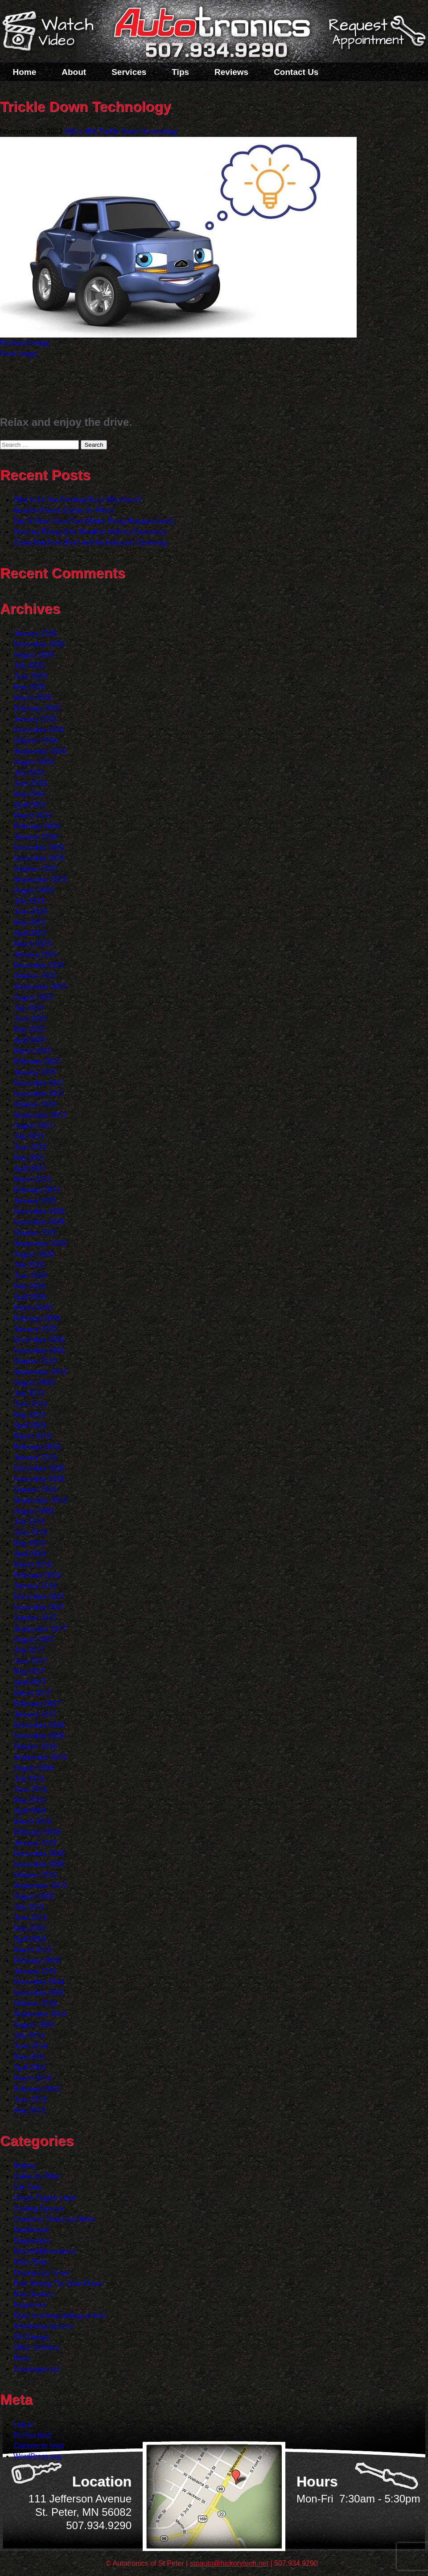 This screenshot has height=2576, width=428. I want to click on September 2015, so click(39, 1885).